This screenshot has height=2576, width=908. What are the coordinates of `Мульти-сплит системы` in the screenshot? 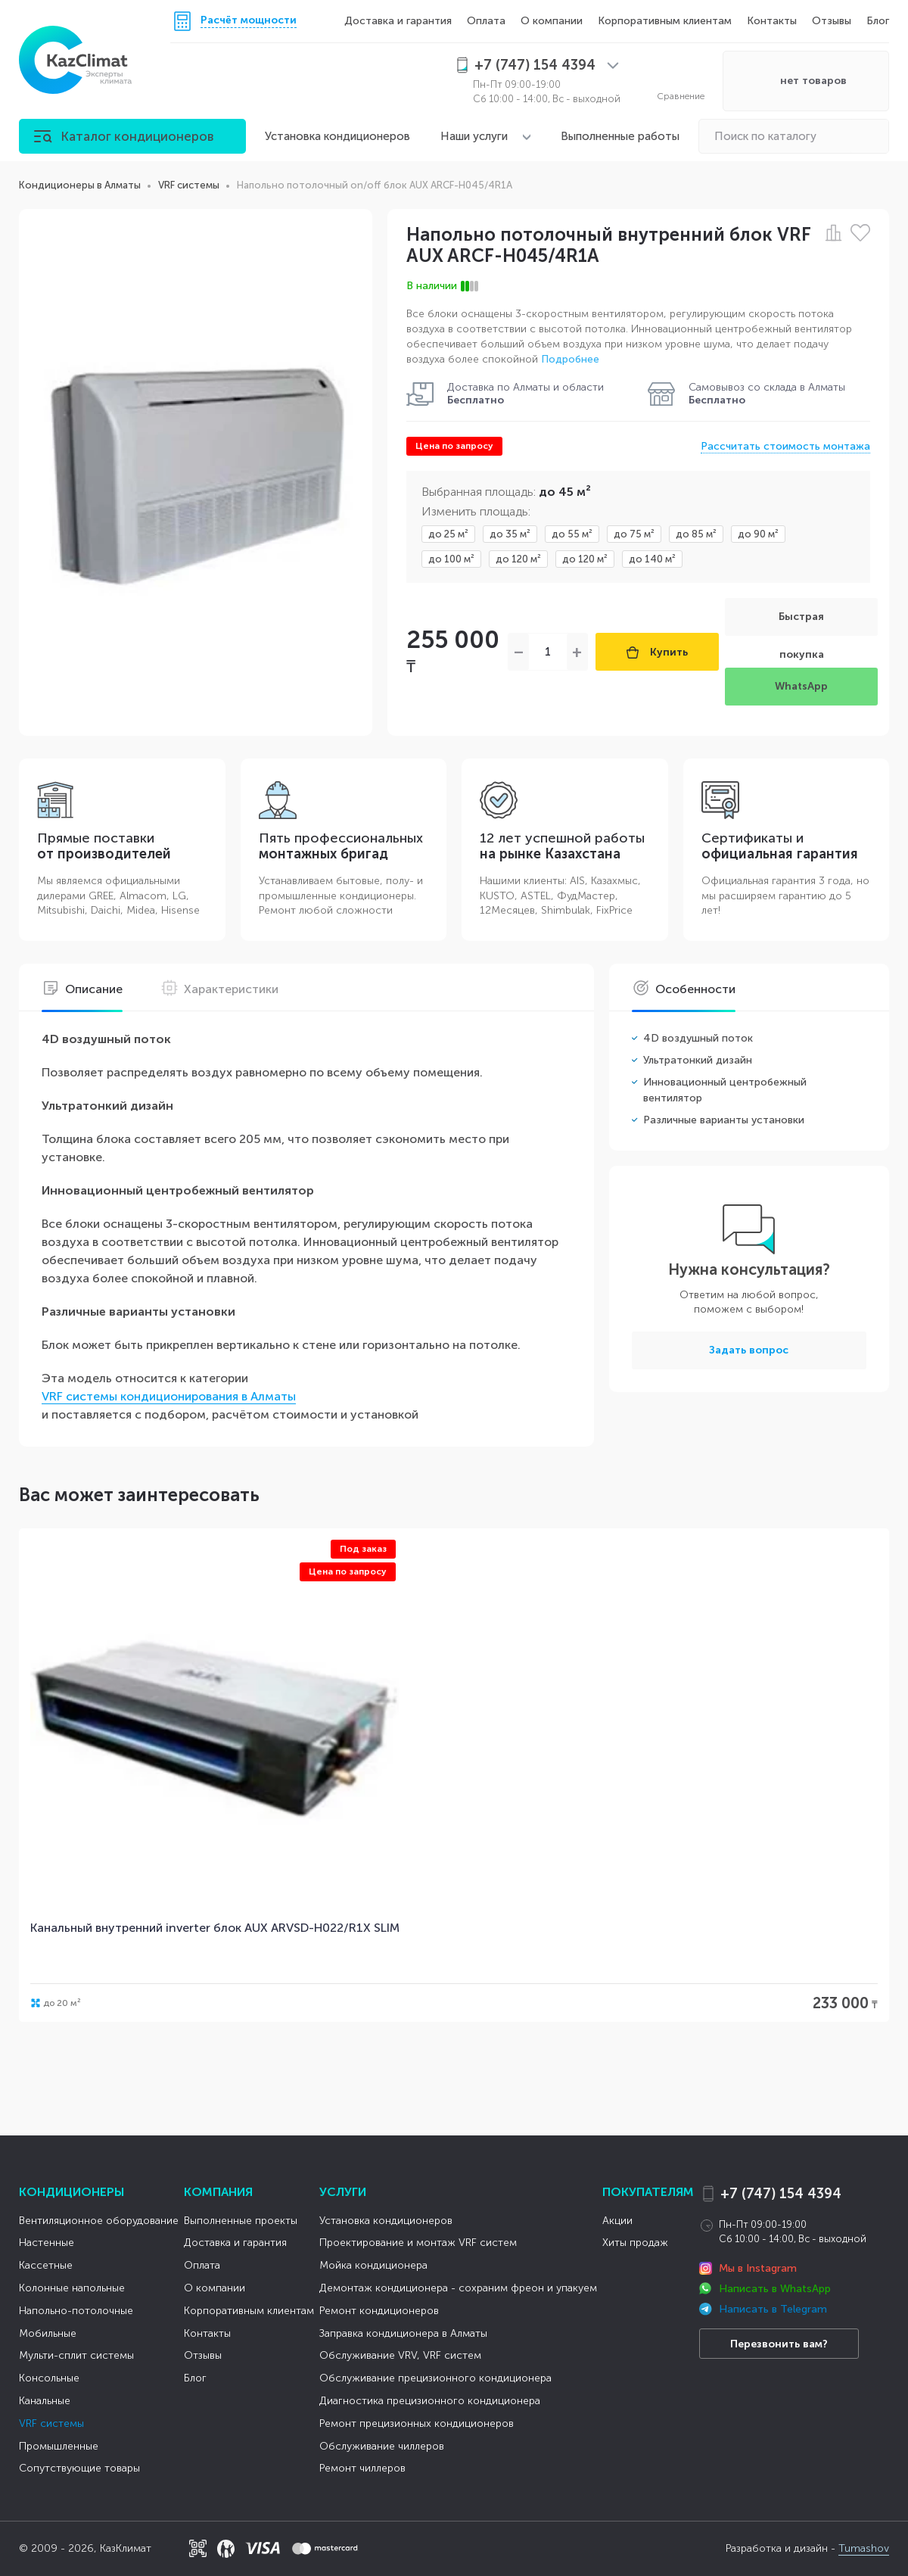 It's located at (76, 2355).